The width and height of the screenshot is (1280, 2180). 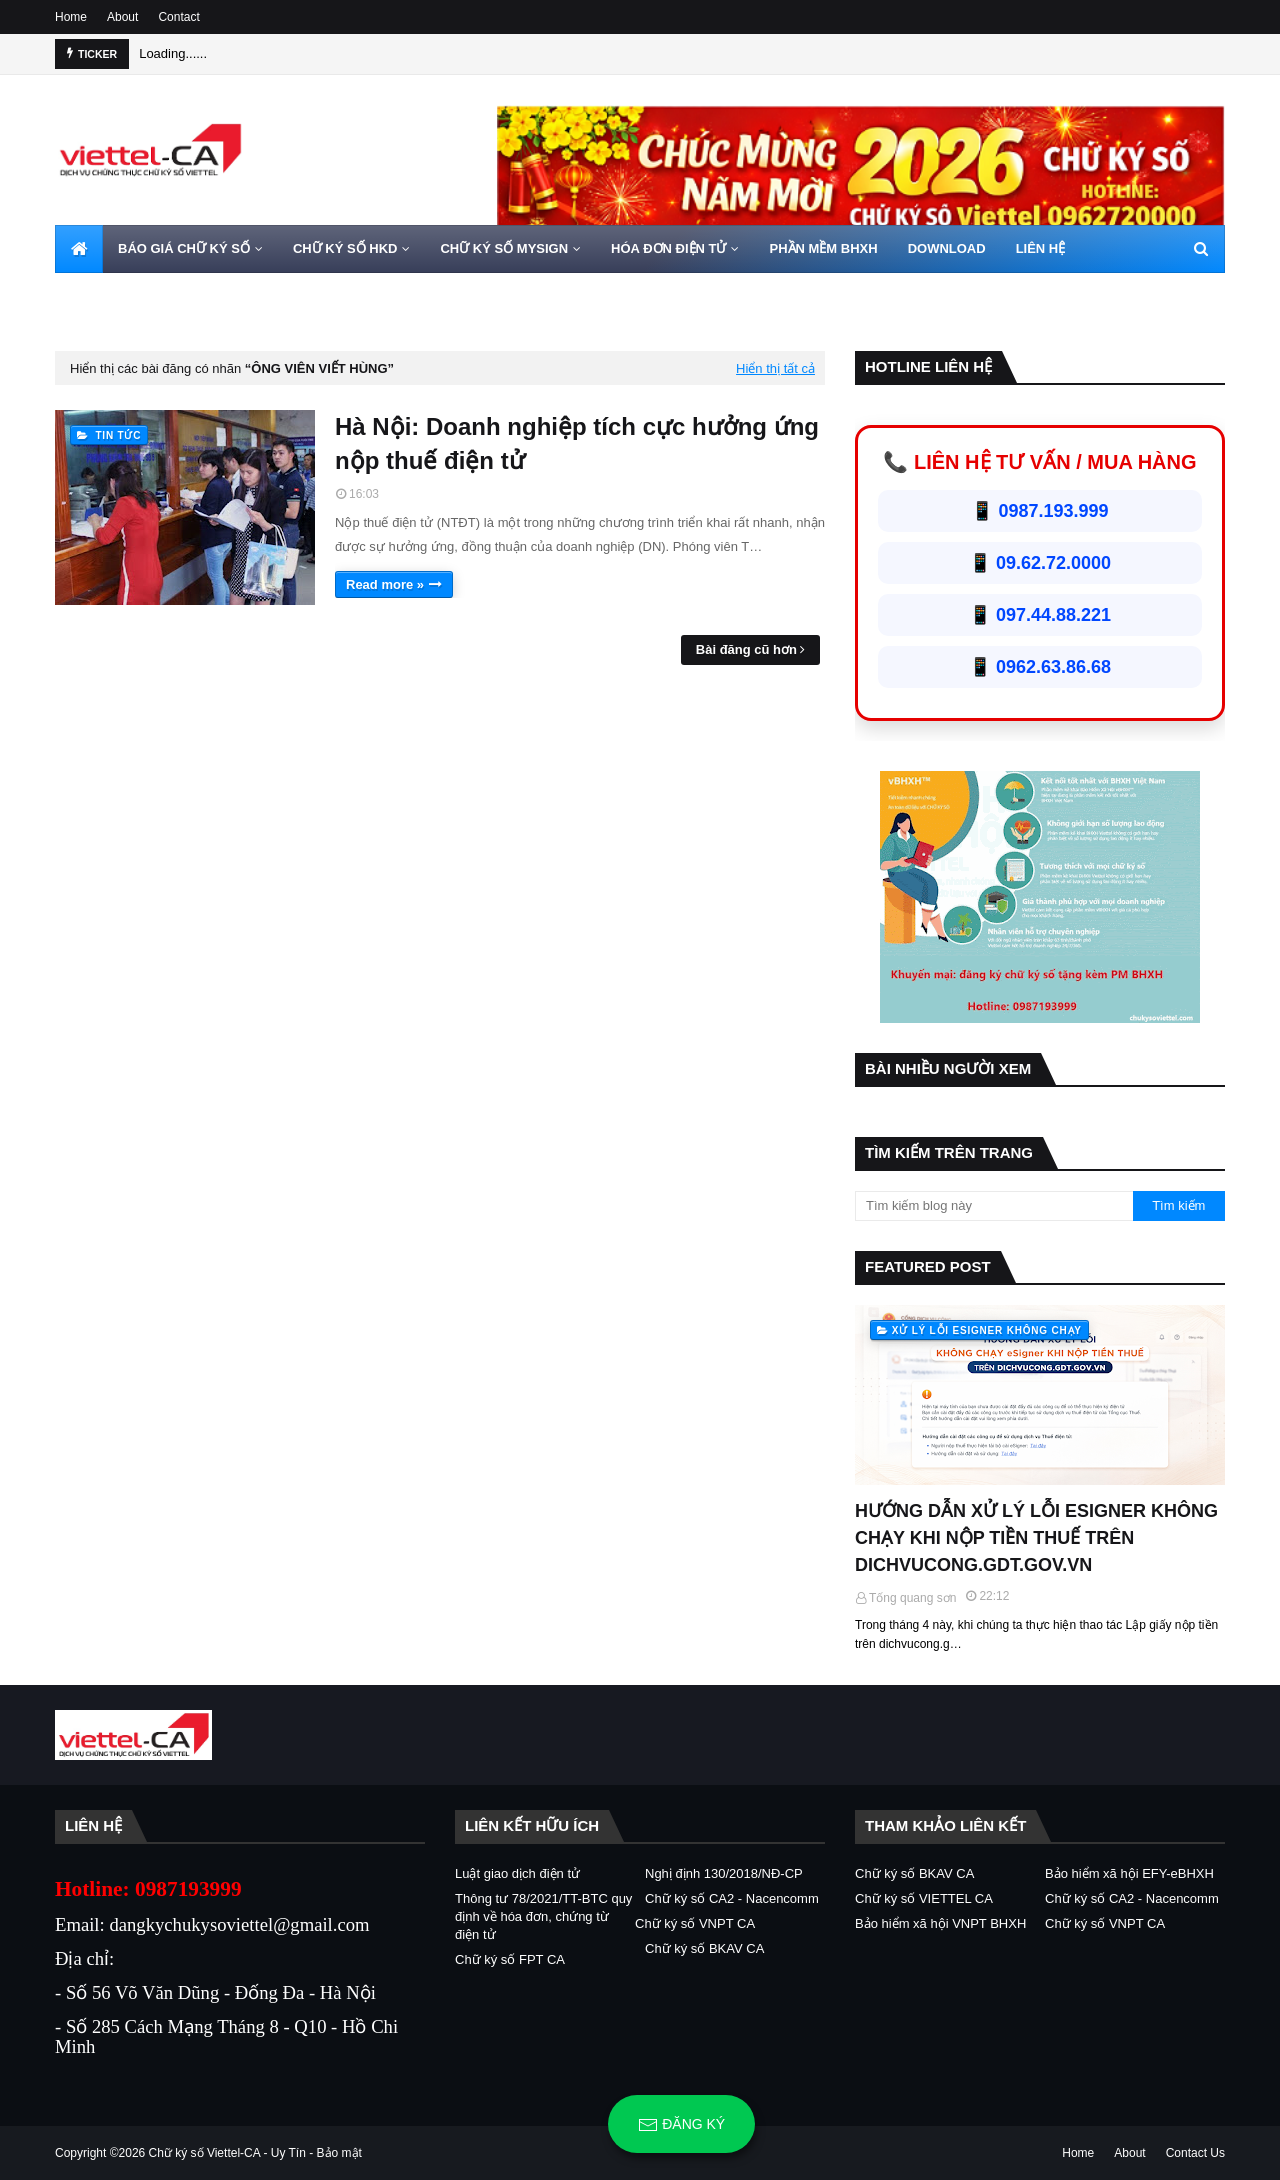 What do you see at coordinates (668, 248) in the screenshot?
I see `HÓA ĐƠN ĐIỆN TỬ [menuitem]` at bounding box center [668, 248].